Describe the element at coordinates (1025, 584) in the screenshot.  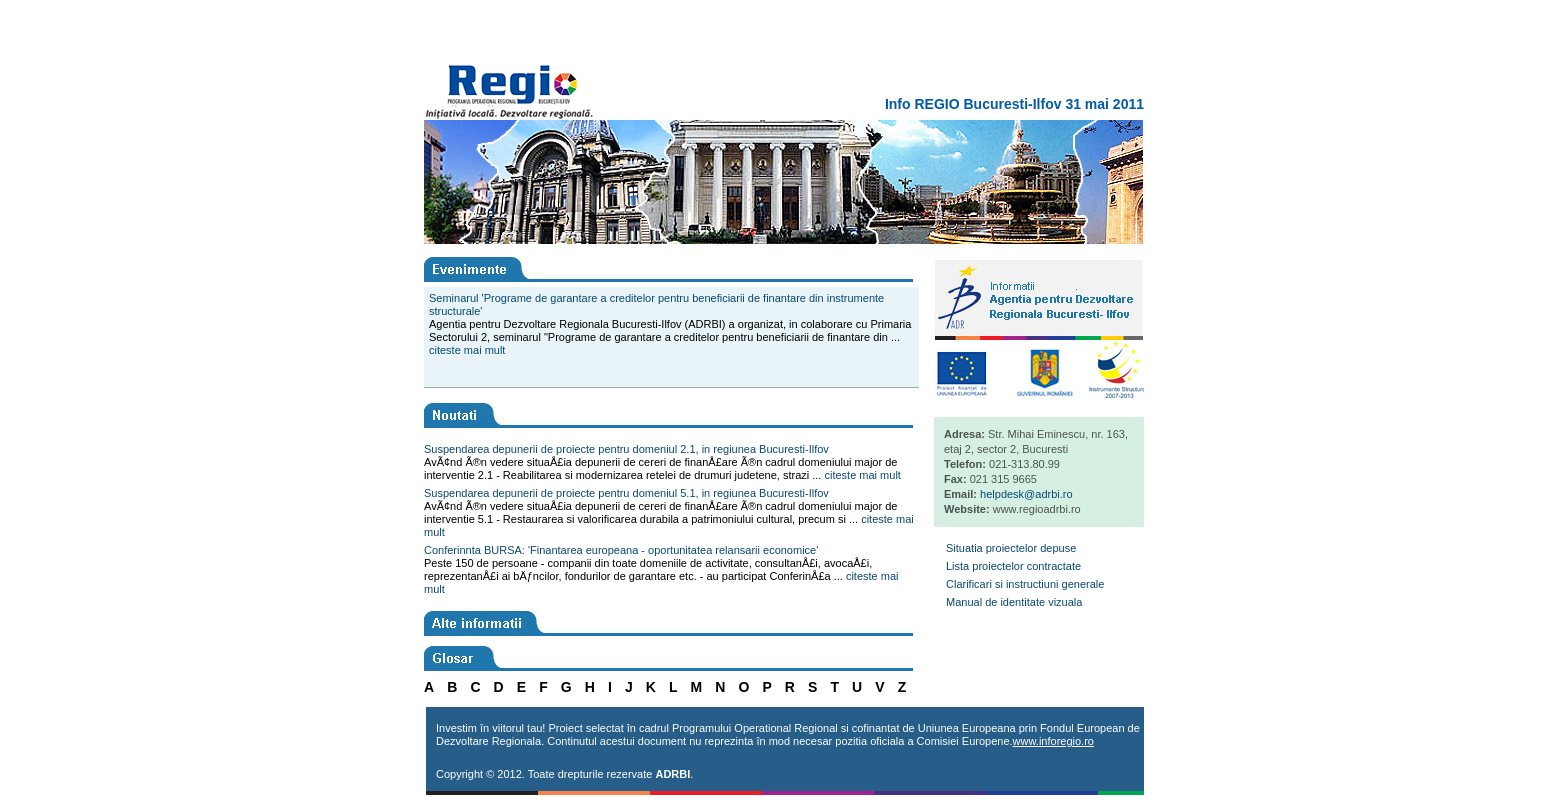
I see `Clarificari si instructiuni generale` at that location.